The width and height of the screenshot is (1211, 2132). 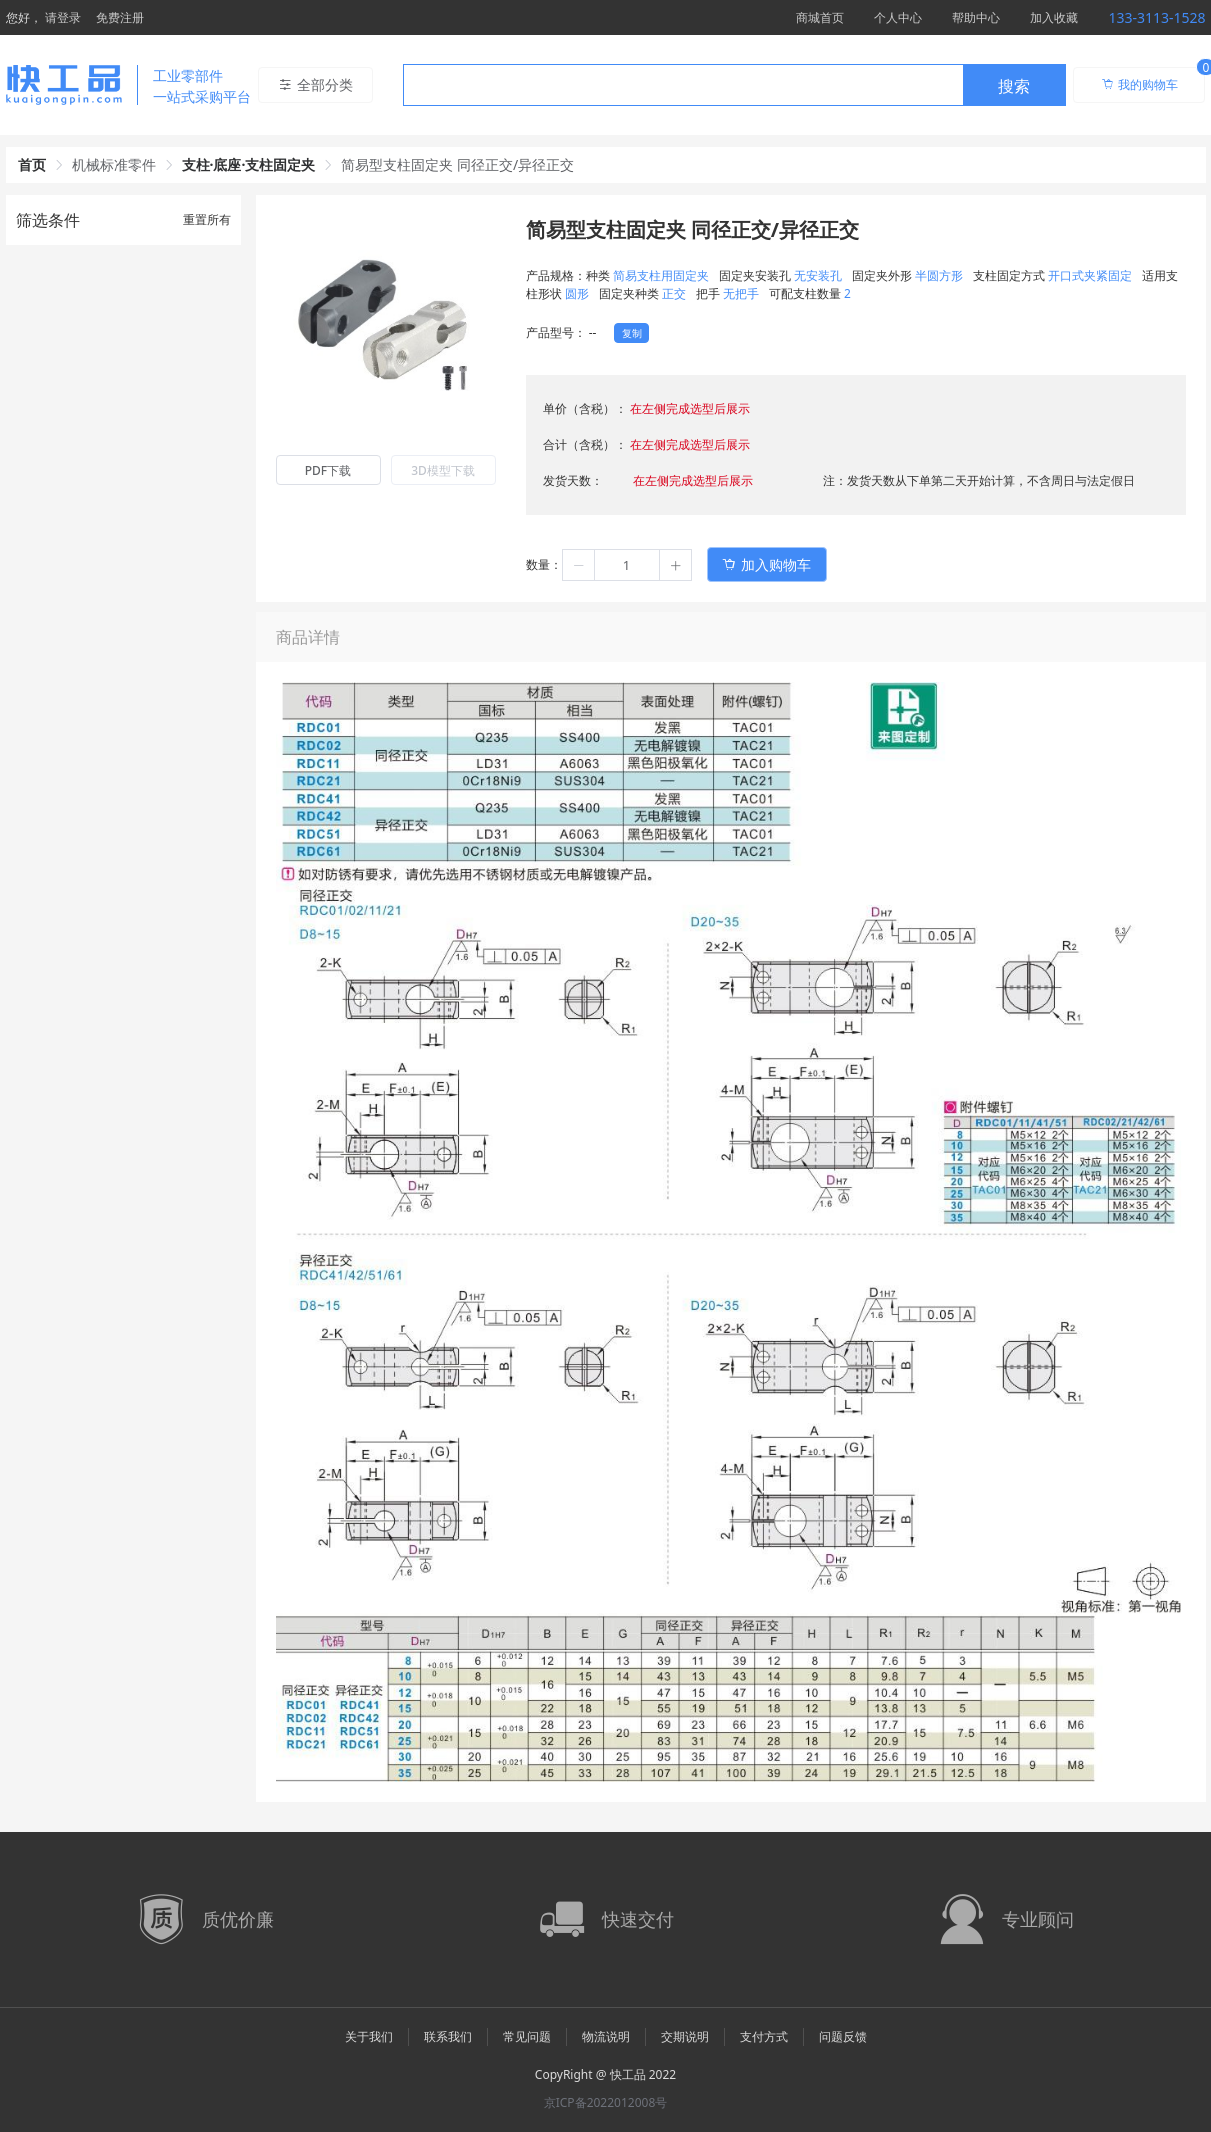 What do you see at coordinates (976, 17) in the screenshot?
I see `帮助中心` at bounding box center [976, 17].